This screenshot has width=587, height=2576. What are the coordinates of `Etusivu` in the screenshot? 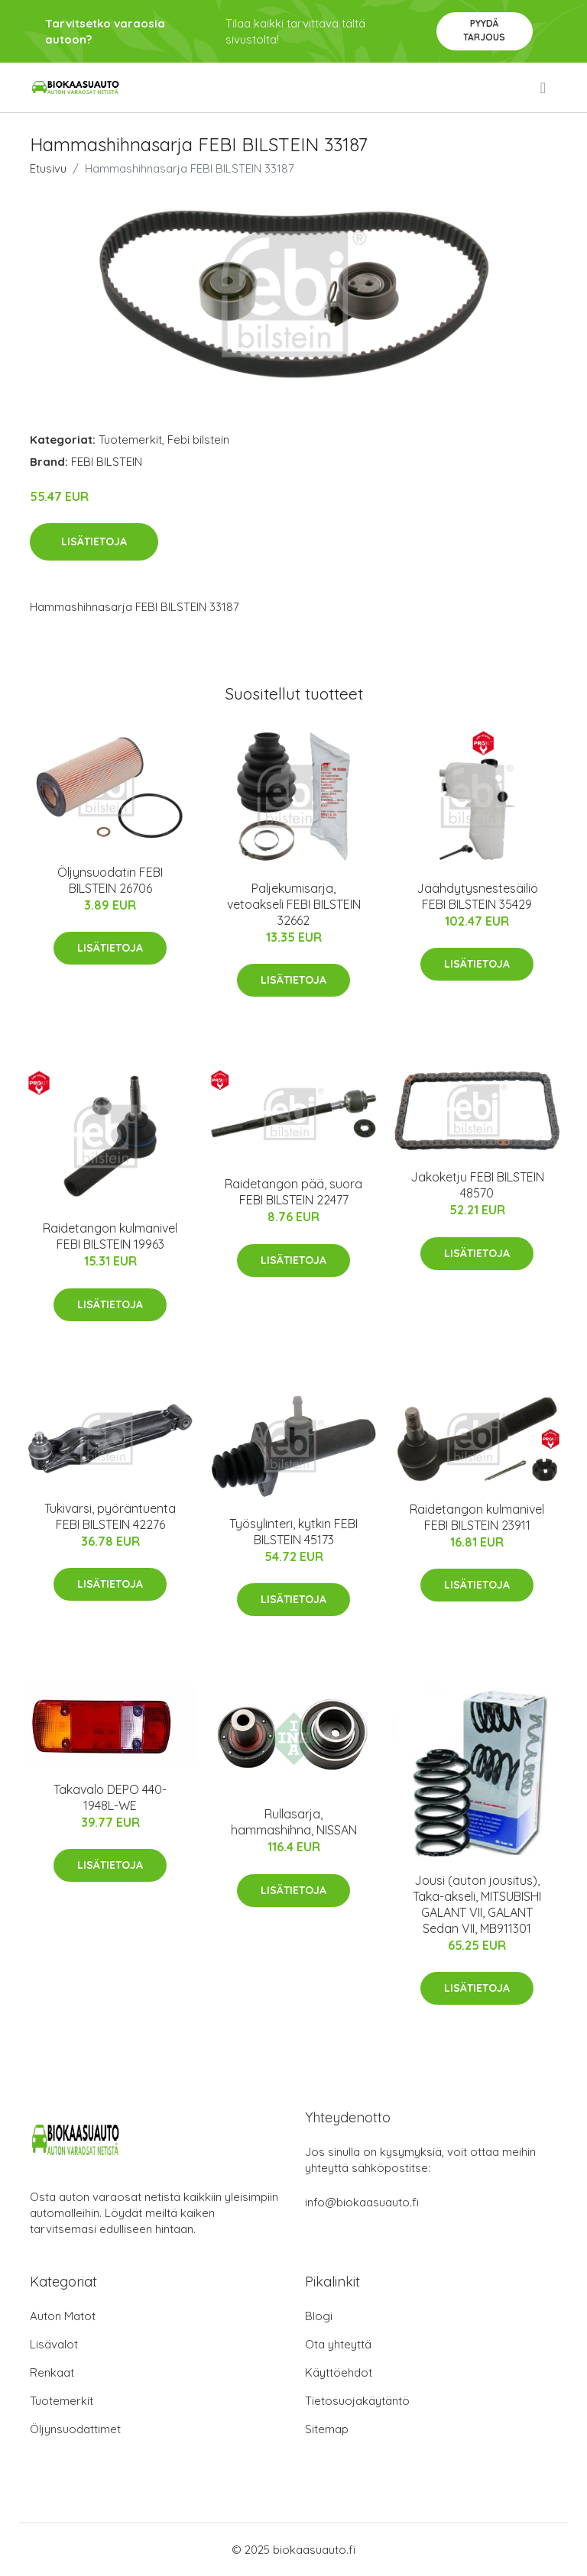 It's located at (48, 168).